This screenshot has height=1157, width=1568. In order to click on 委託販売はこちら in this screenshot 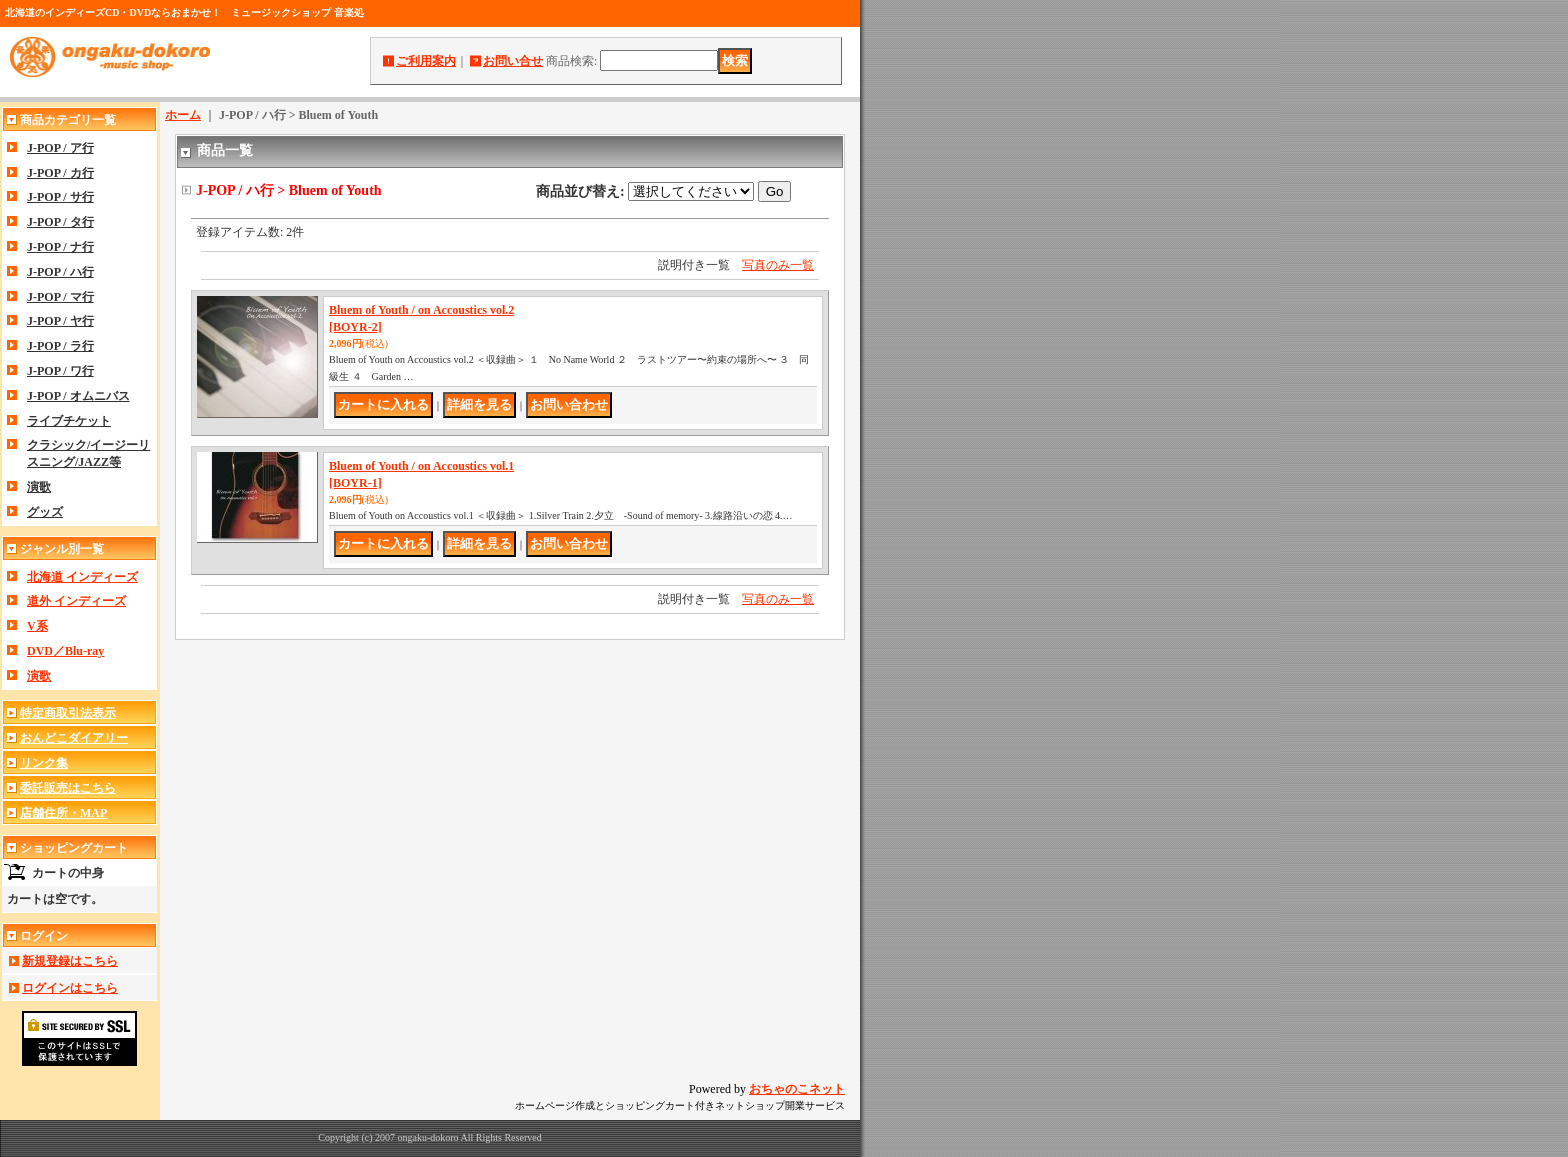, I will do `click(68, 788)`.